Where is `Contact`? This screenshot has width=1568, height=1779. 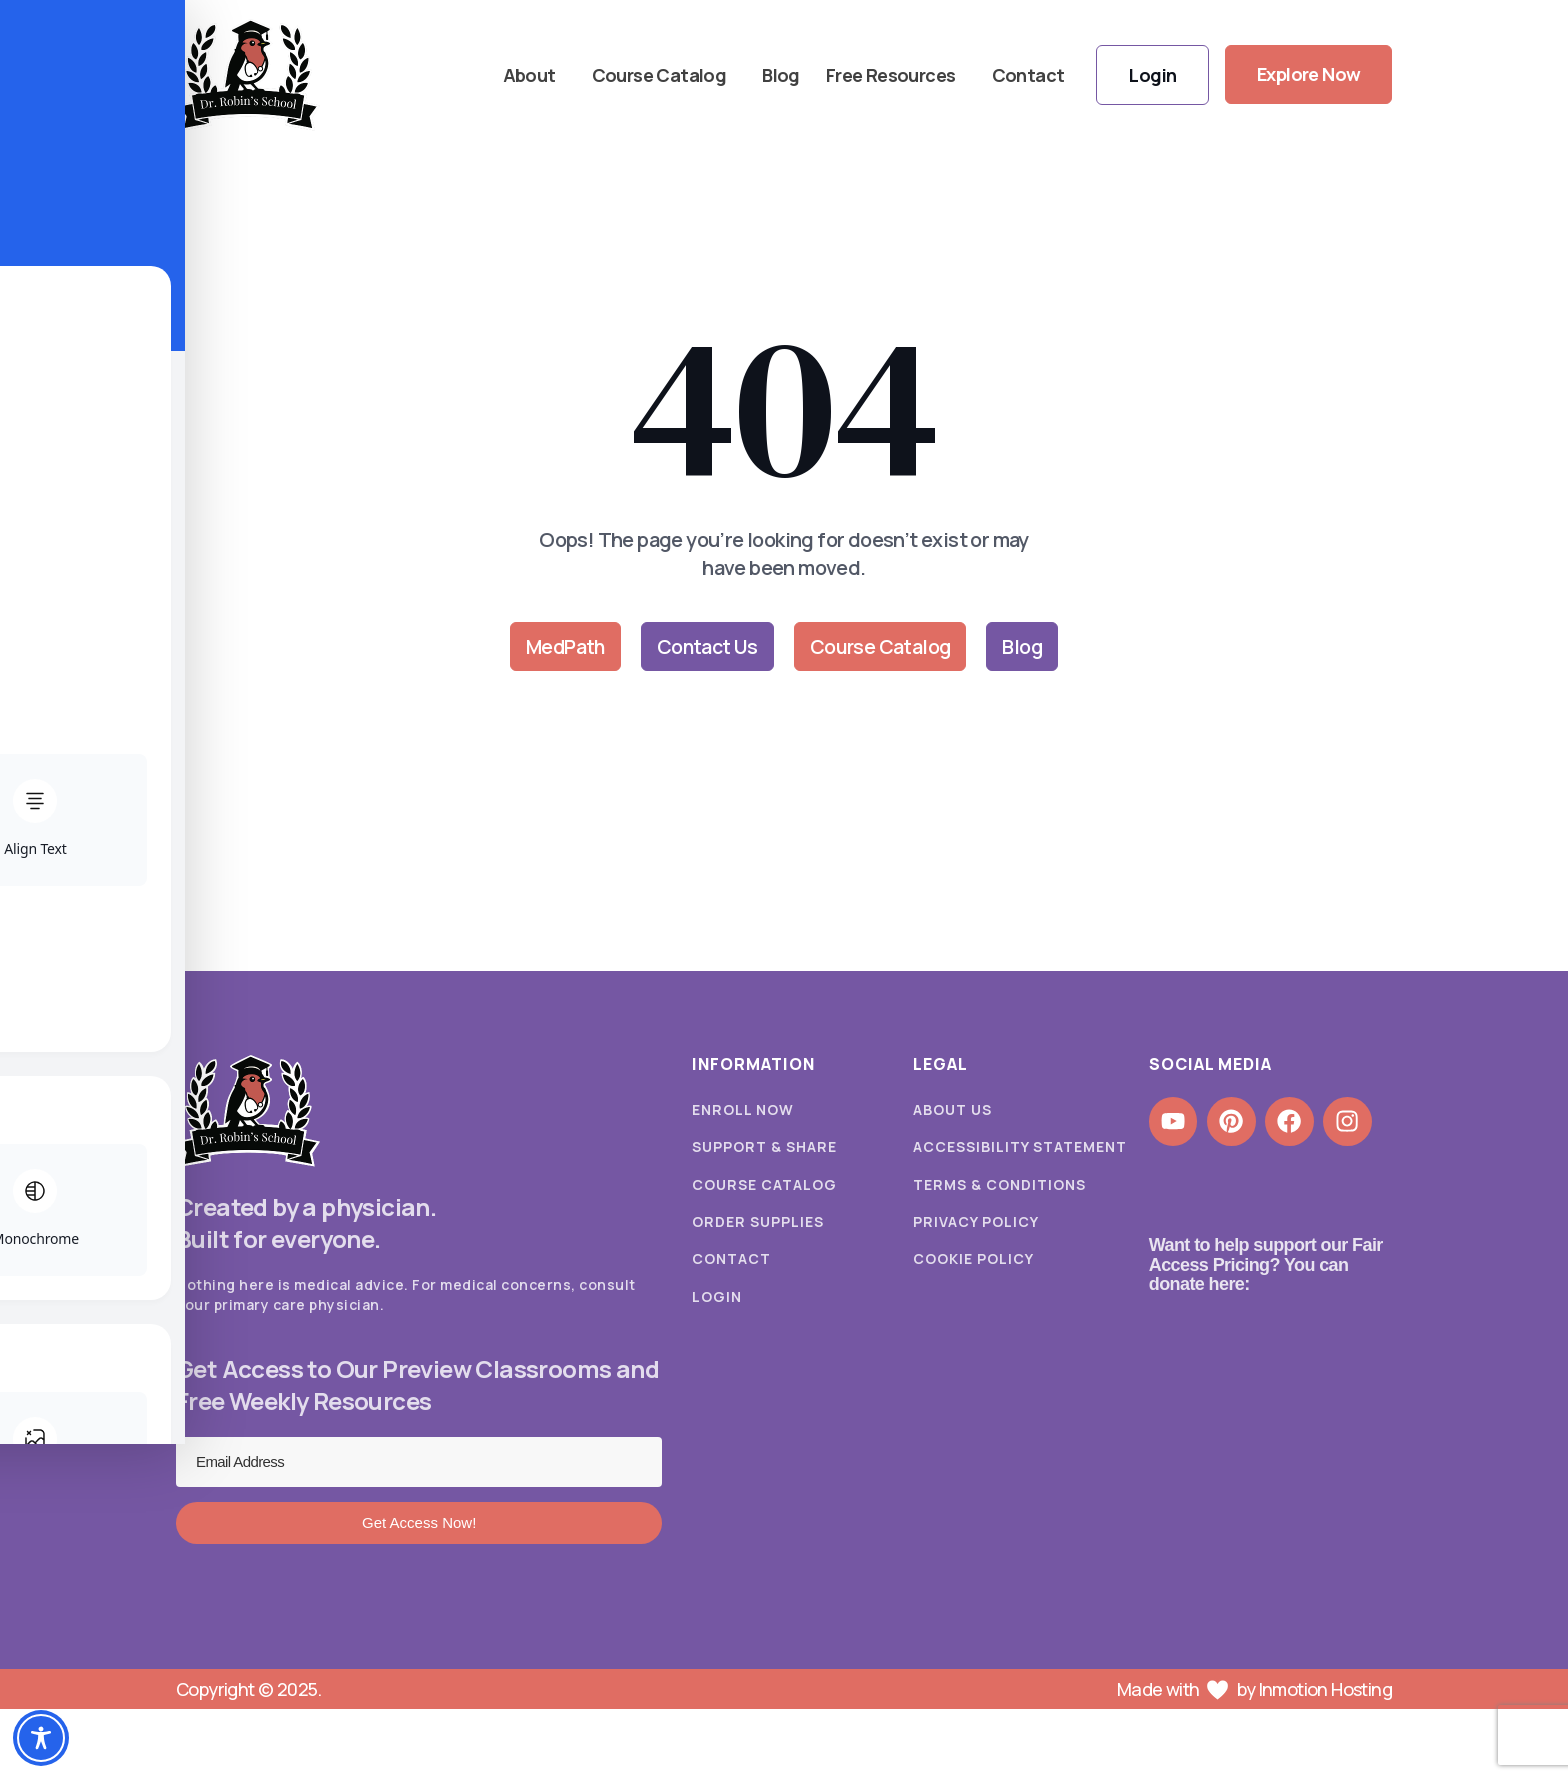
Contact is located at coordinates (1026, 75).